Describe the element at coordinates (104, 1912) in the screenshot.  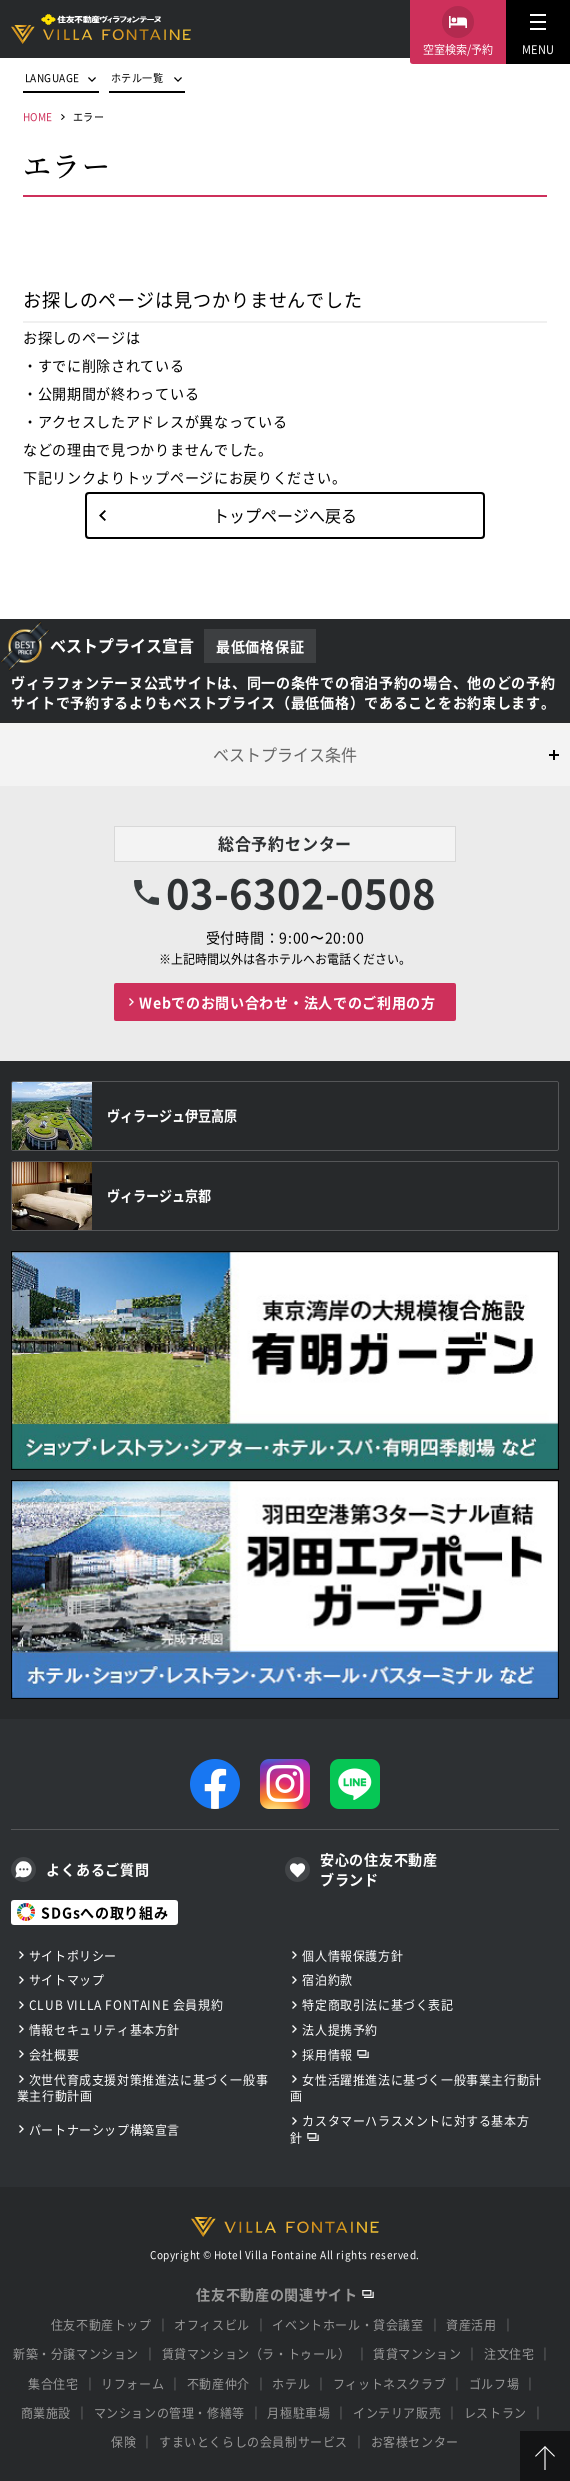
I see `SDGsへの取り組み` at that location.